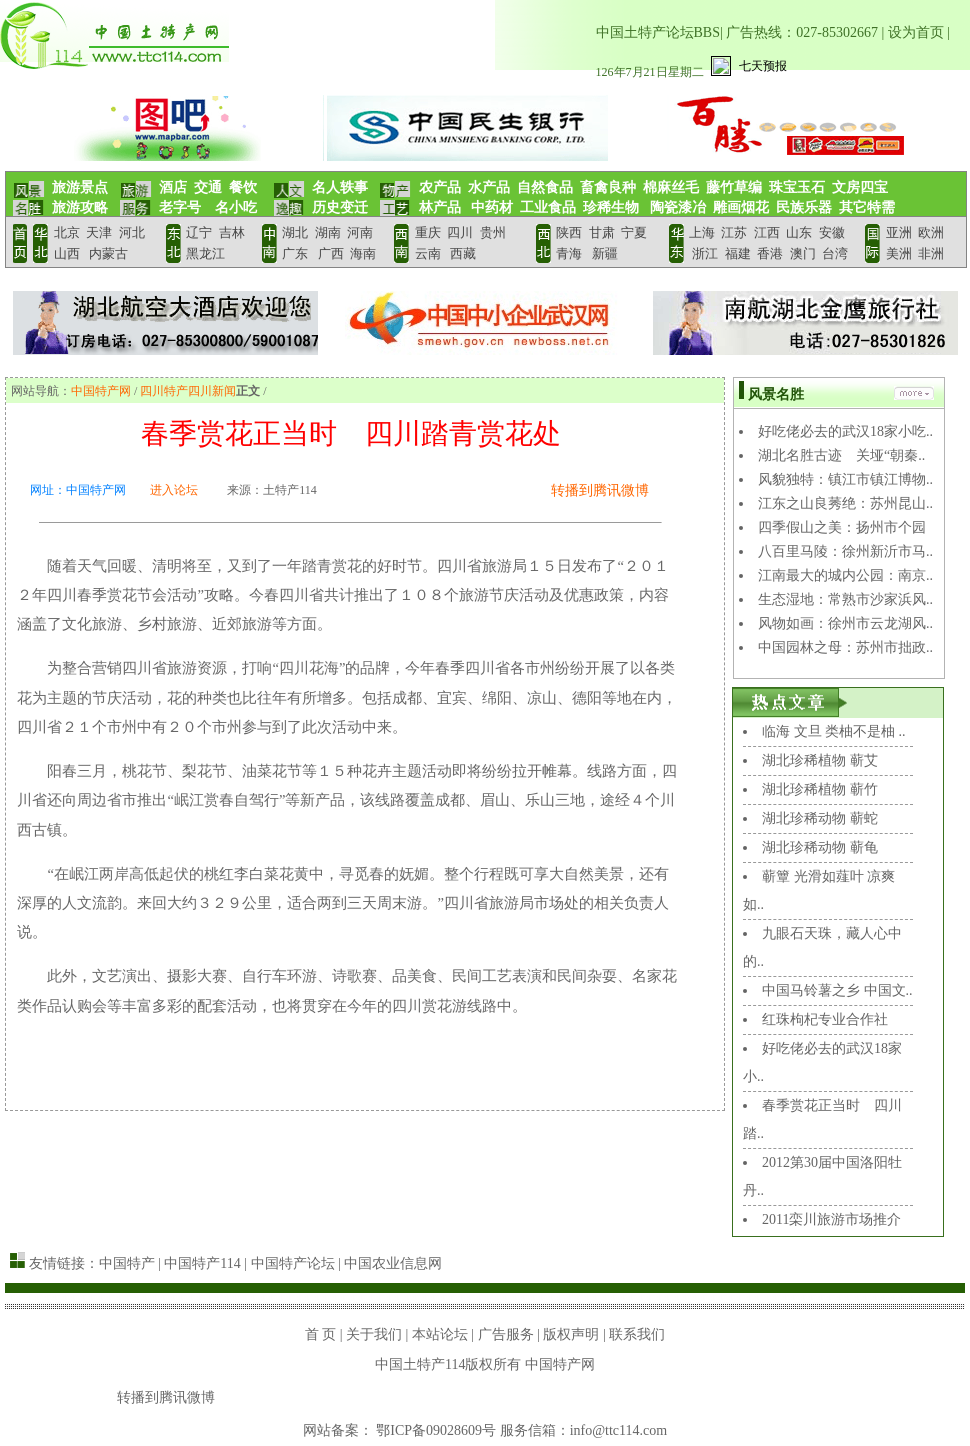 This screenshot has width=970, height=1446. Describe the element at coordinates (820, 847) in the screenshot. I see `湖北珍稀动物 蕲龟` at that location.